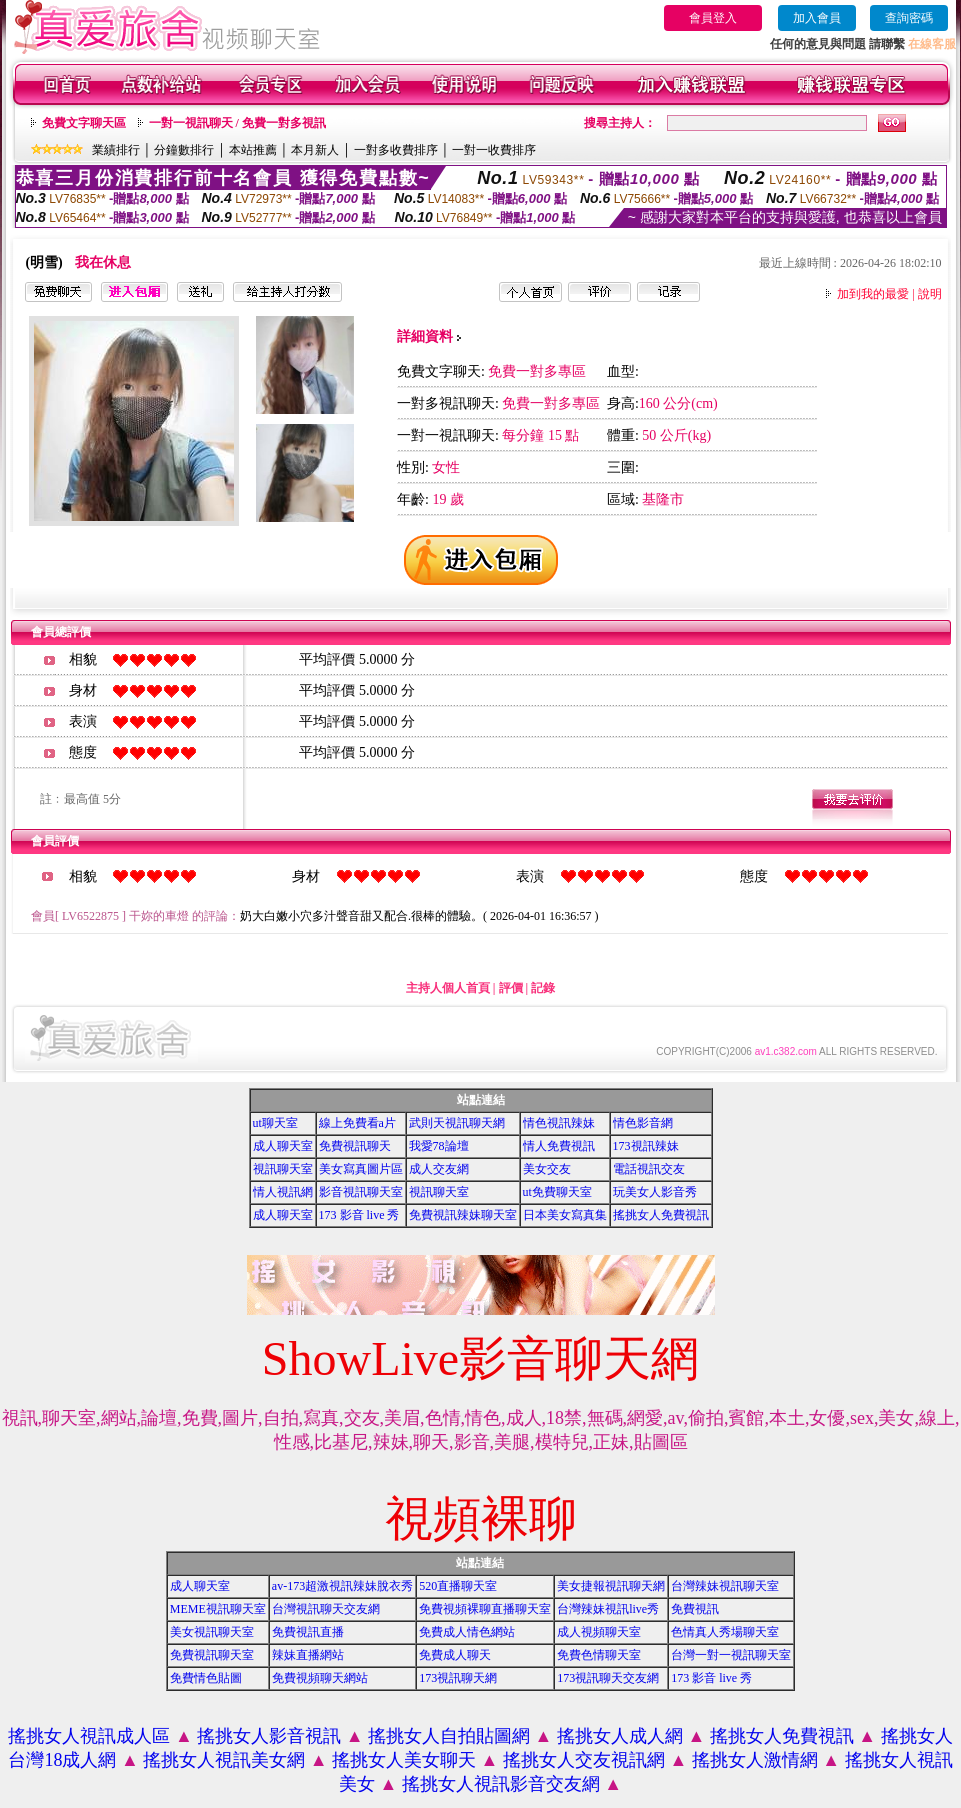 This screenshot has width=961, height=1808. What do you see at coordinates (909, 18) in the screenshot?
I see `查詢密碼` at bounding box center [909, 18].